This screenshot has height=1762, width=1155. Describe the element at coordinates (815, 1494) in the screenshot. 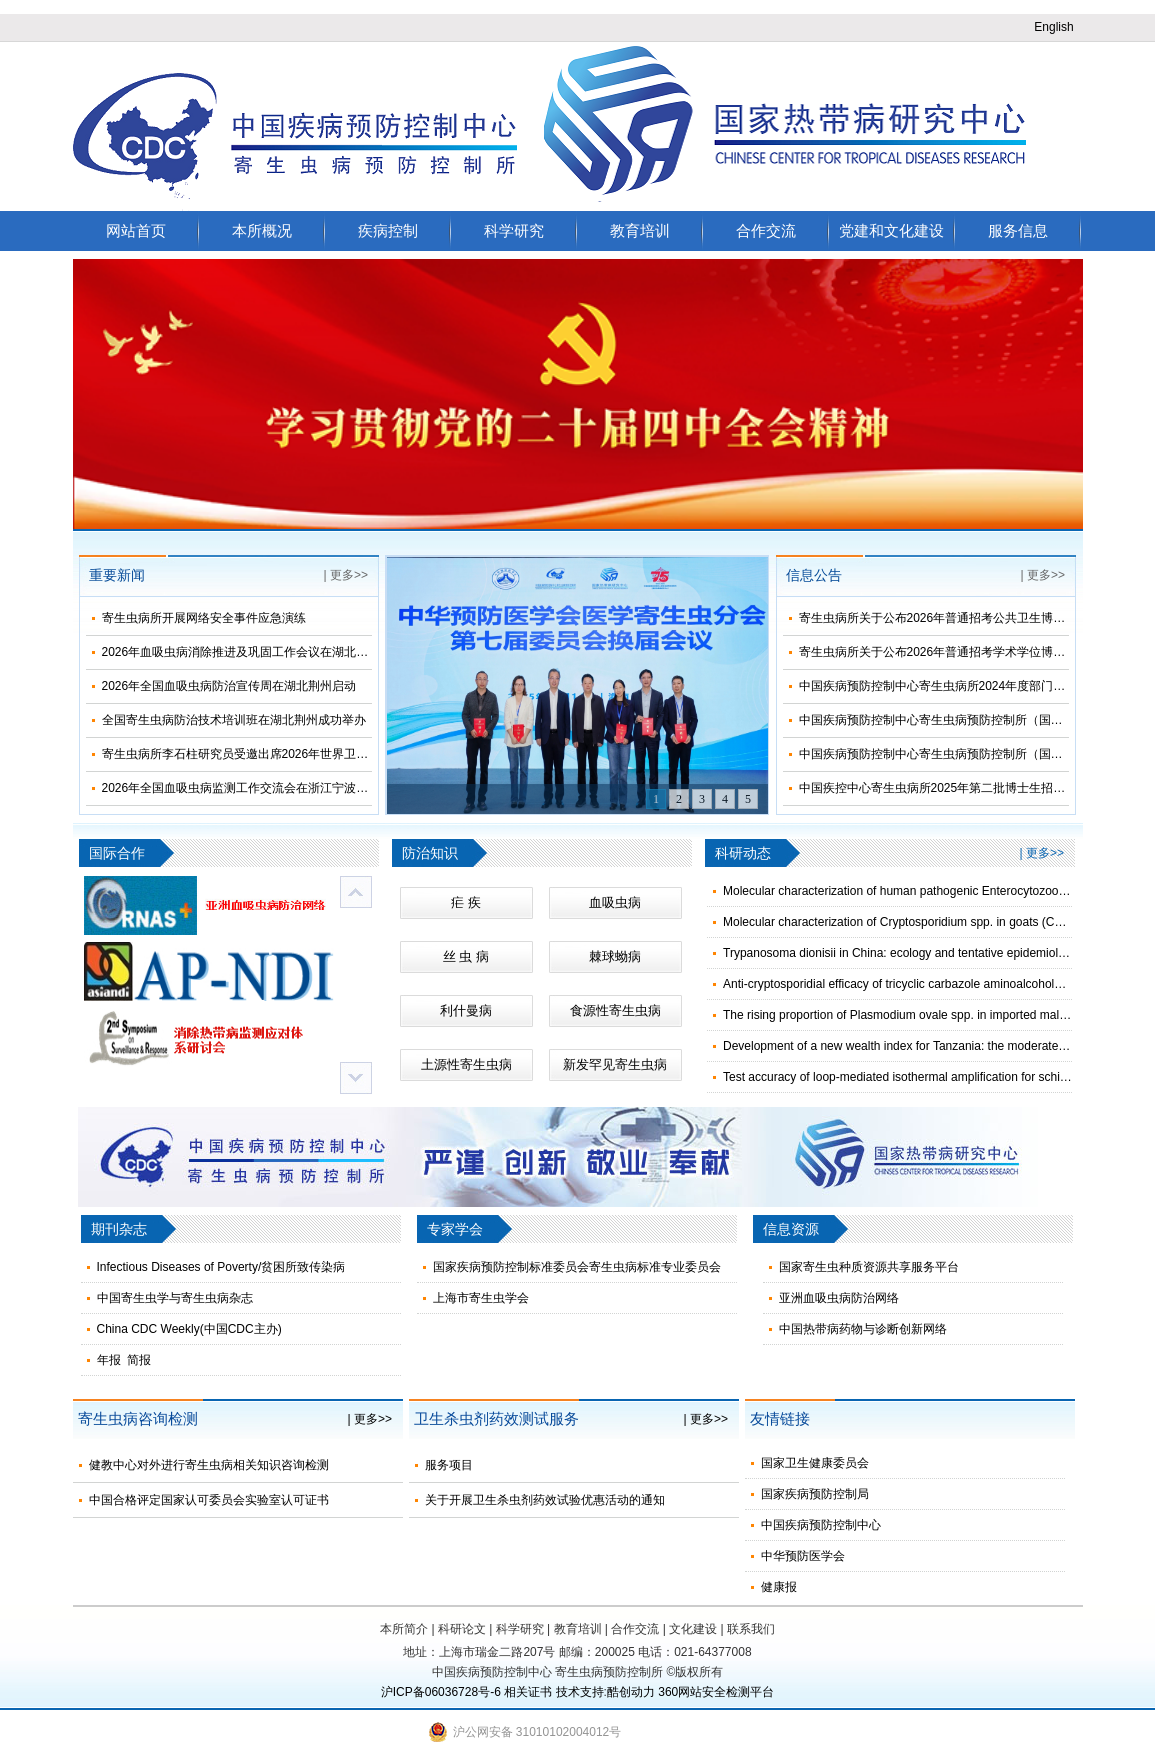

I see `国家疾病预防控制局` at that location.